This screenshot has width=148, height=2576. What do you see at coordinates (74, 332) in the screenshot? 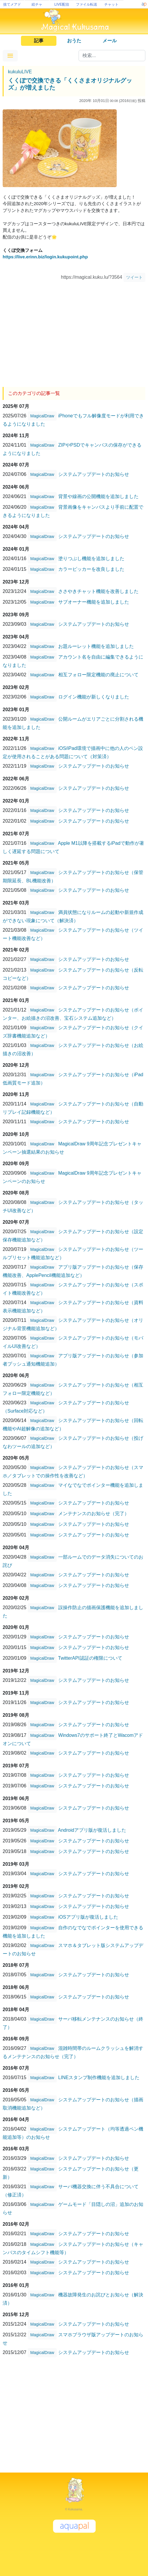
I see `[Advertisement]` at bounding box center [74, 332].